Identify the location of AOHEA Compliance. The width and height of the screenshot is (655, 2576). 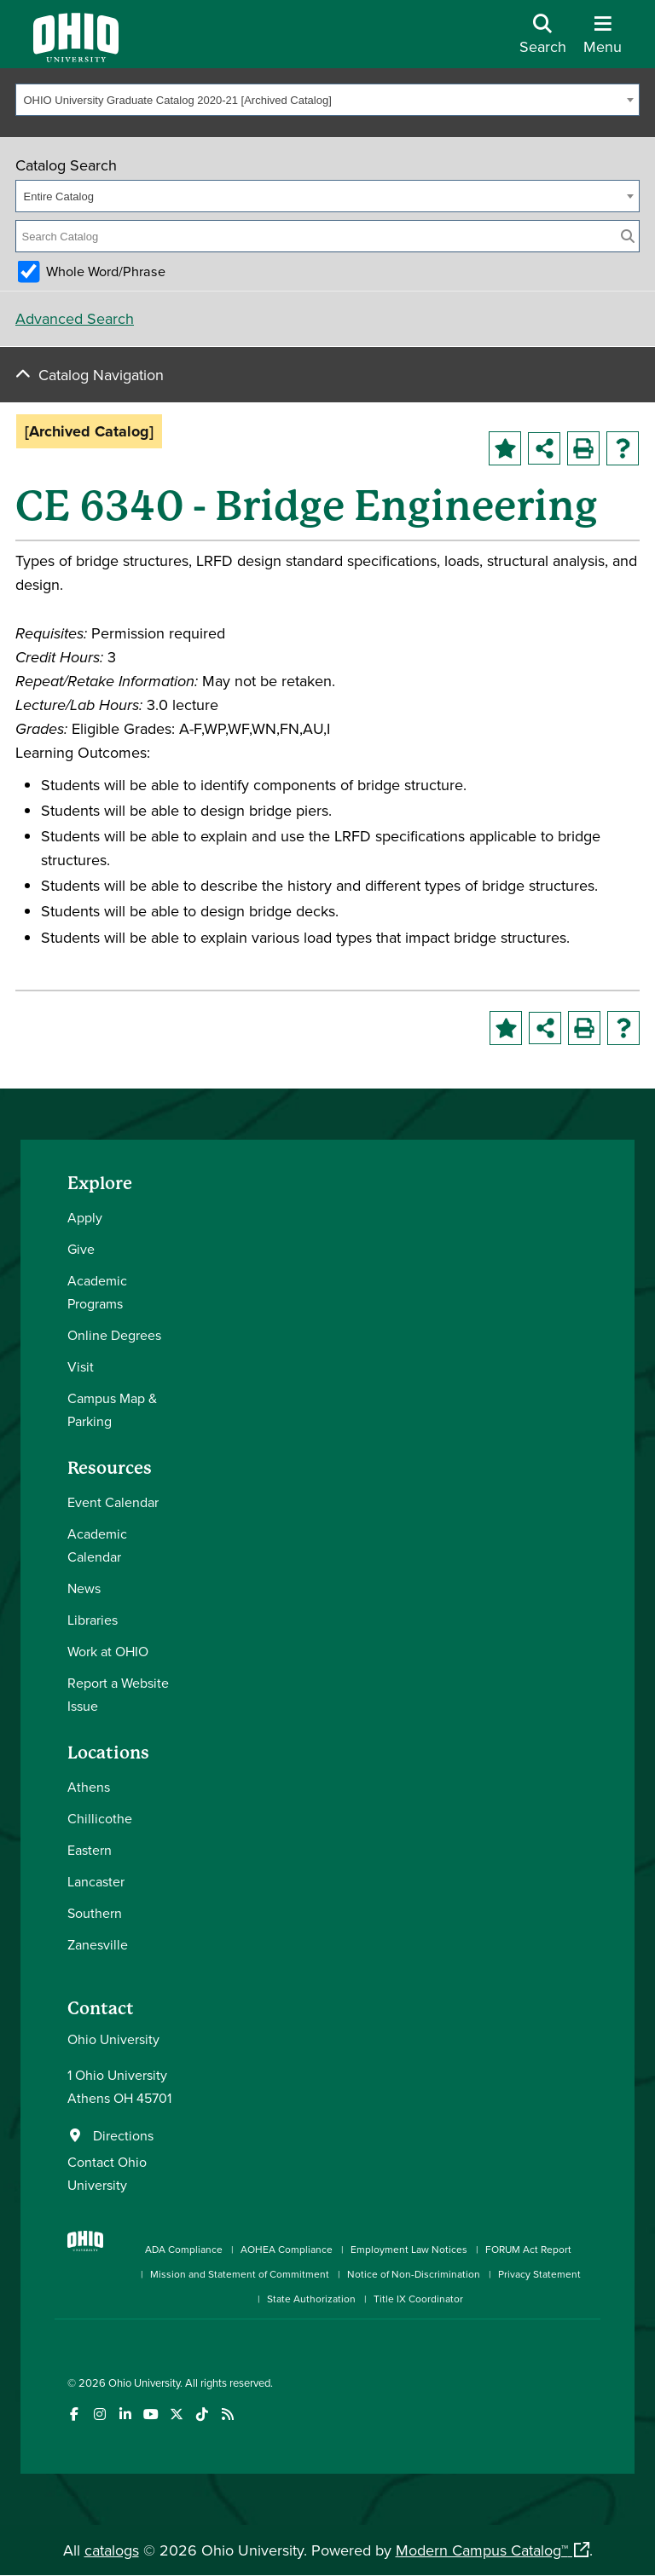
(287, 2249).